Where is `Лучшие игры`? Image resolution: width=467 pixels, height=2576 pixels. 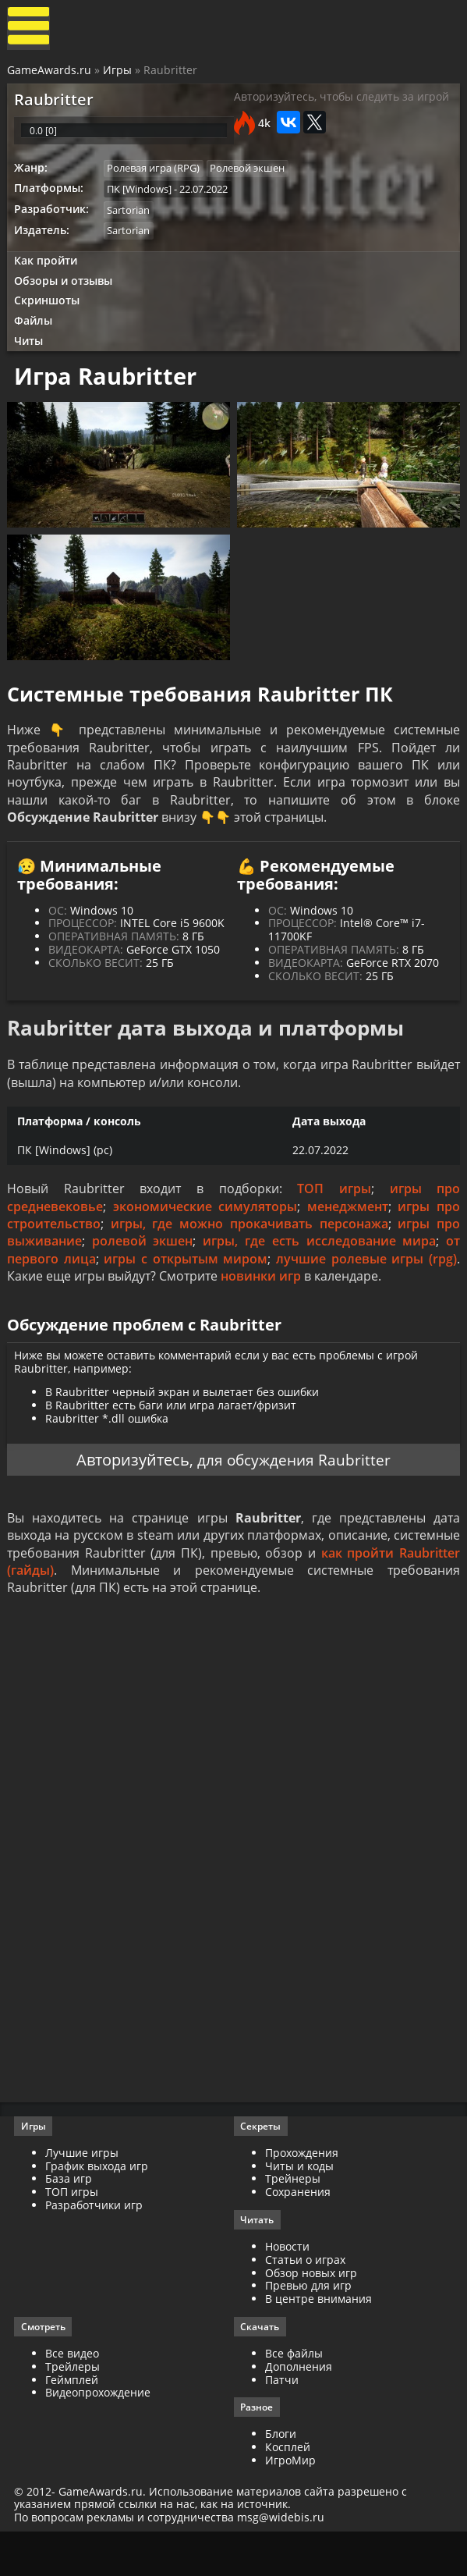 Лучшие игры is located at coordinates (83, 2193).